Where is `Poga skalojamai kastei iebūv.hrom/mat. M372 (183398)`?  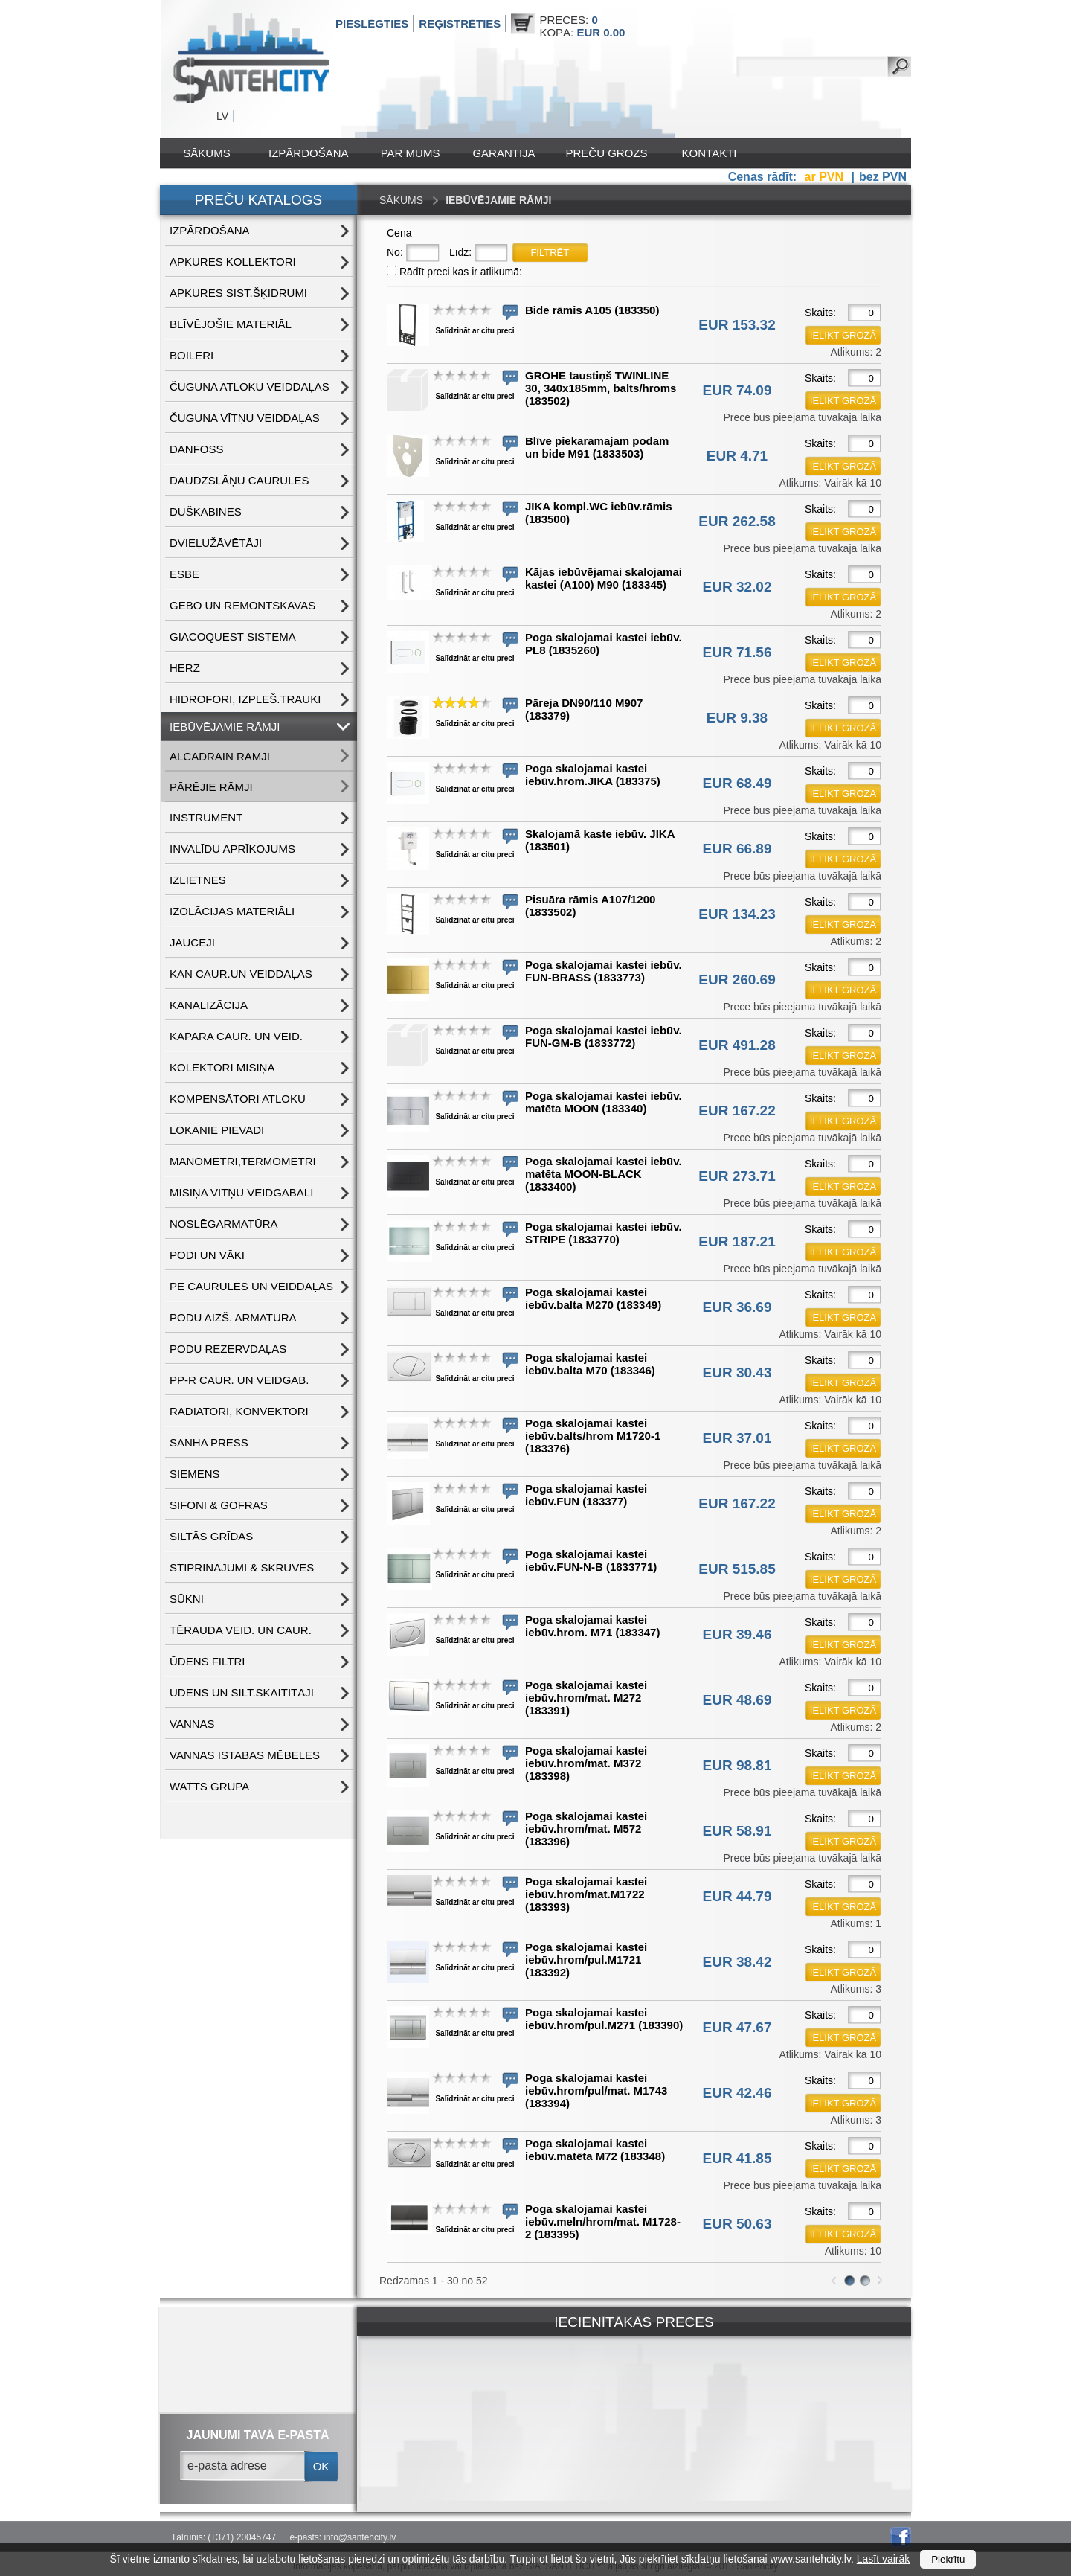
Poga skalojamai kastei iebūv.hrom/mat. M372 (183398) is located at coordinates (586, 1763).